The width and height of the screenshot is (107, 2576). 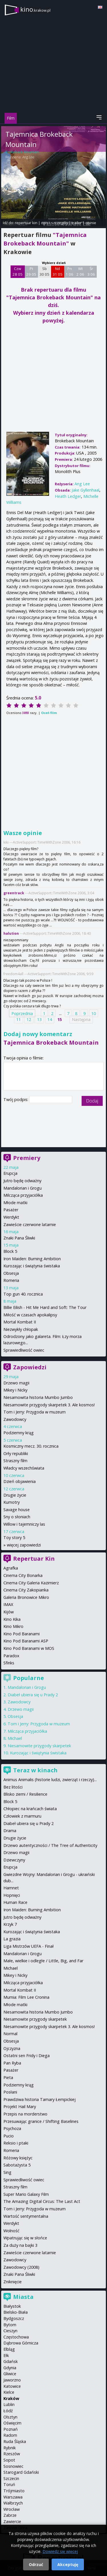 What do you see at coordinates (12, 2063) in the screenshot?
I see `Pan Ryba` at bounding box center [12, 2063].